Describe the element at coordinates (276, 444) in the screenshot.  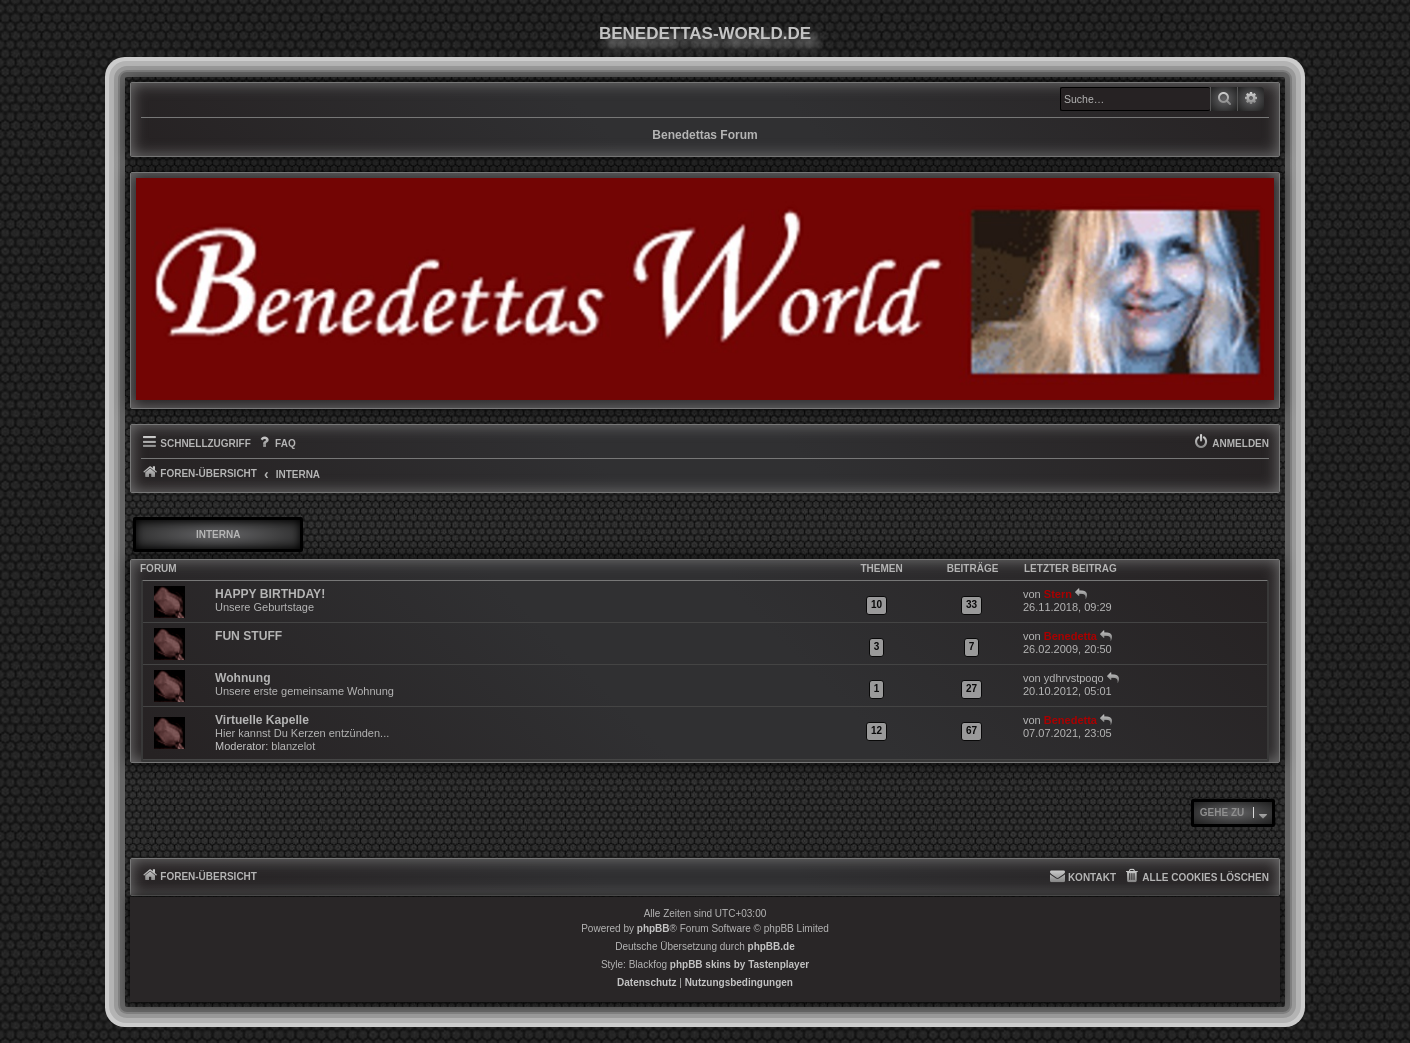
I see `[menuitem]` at that location.